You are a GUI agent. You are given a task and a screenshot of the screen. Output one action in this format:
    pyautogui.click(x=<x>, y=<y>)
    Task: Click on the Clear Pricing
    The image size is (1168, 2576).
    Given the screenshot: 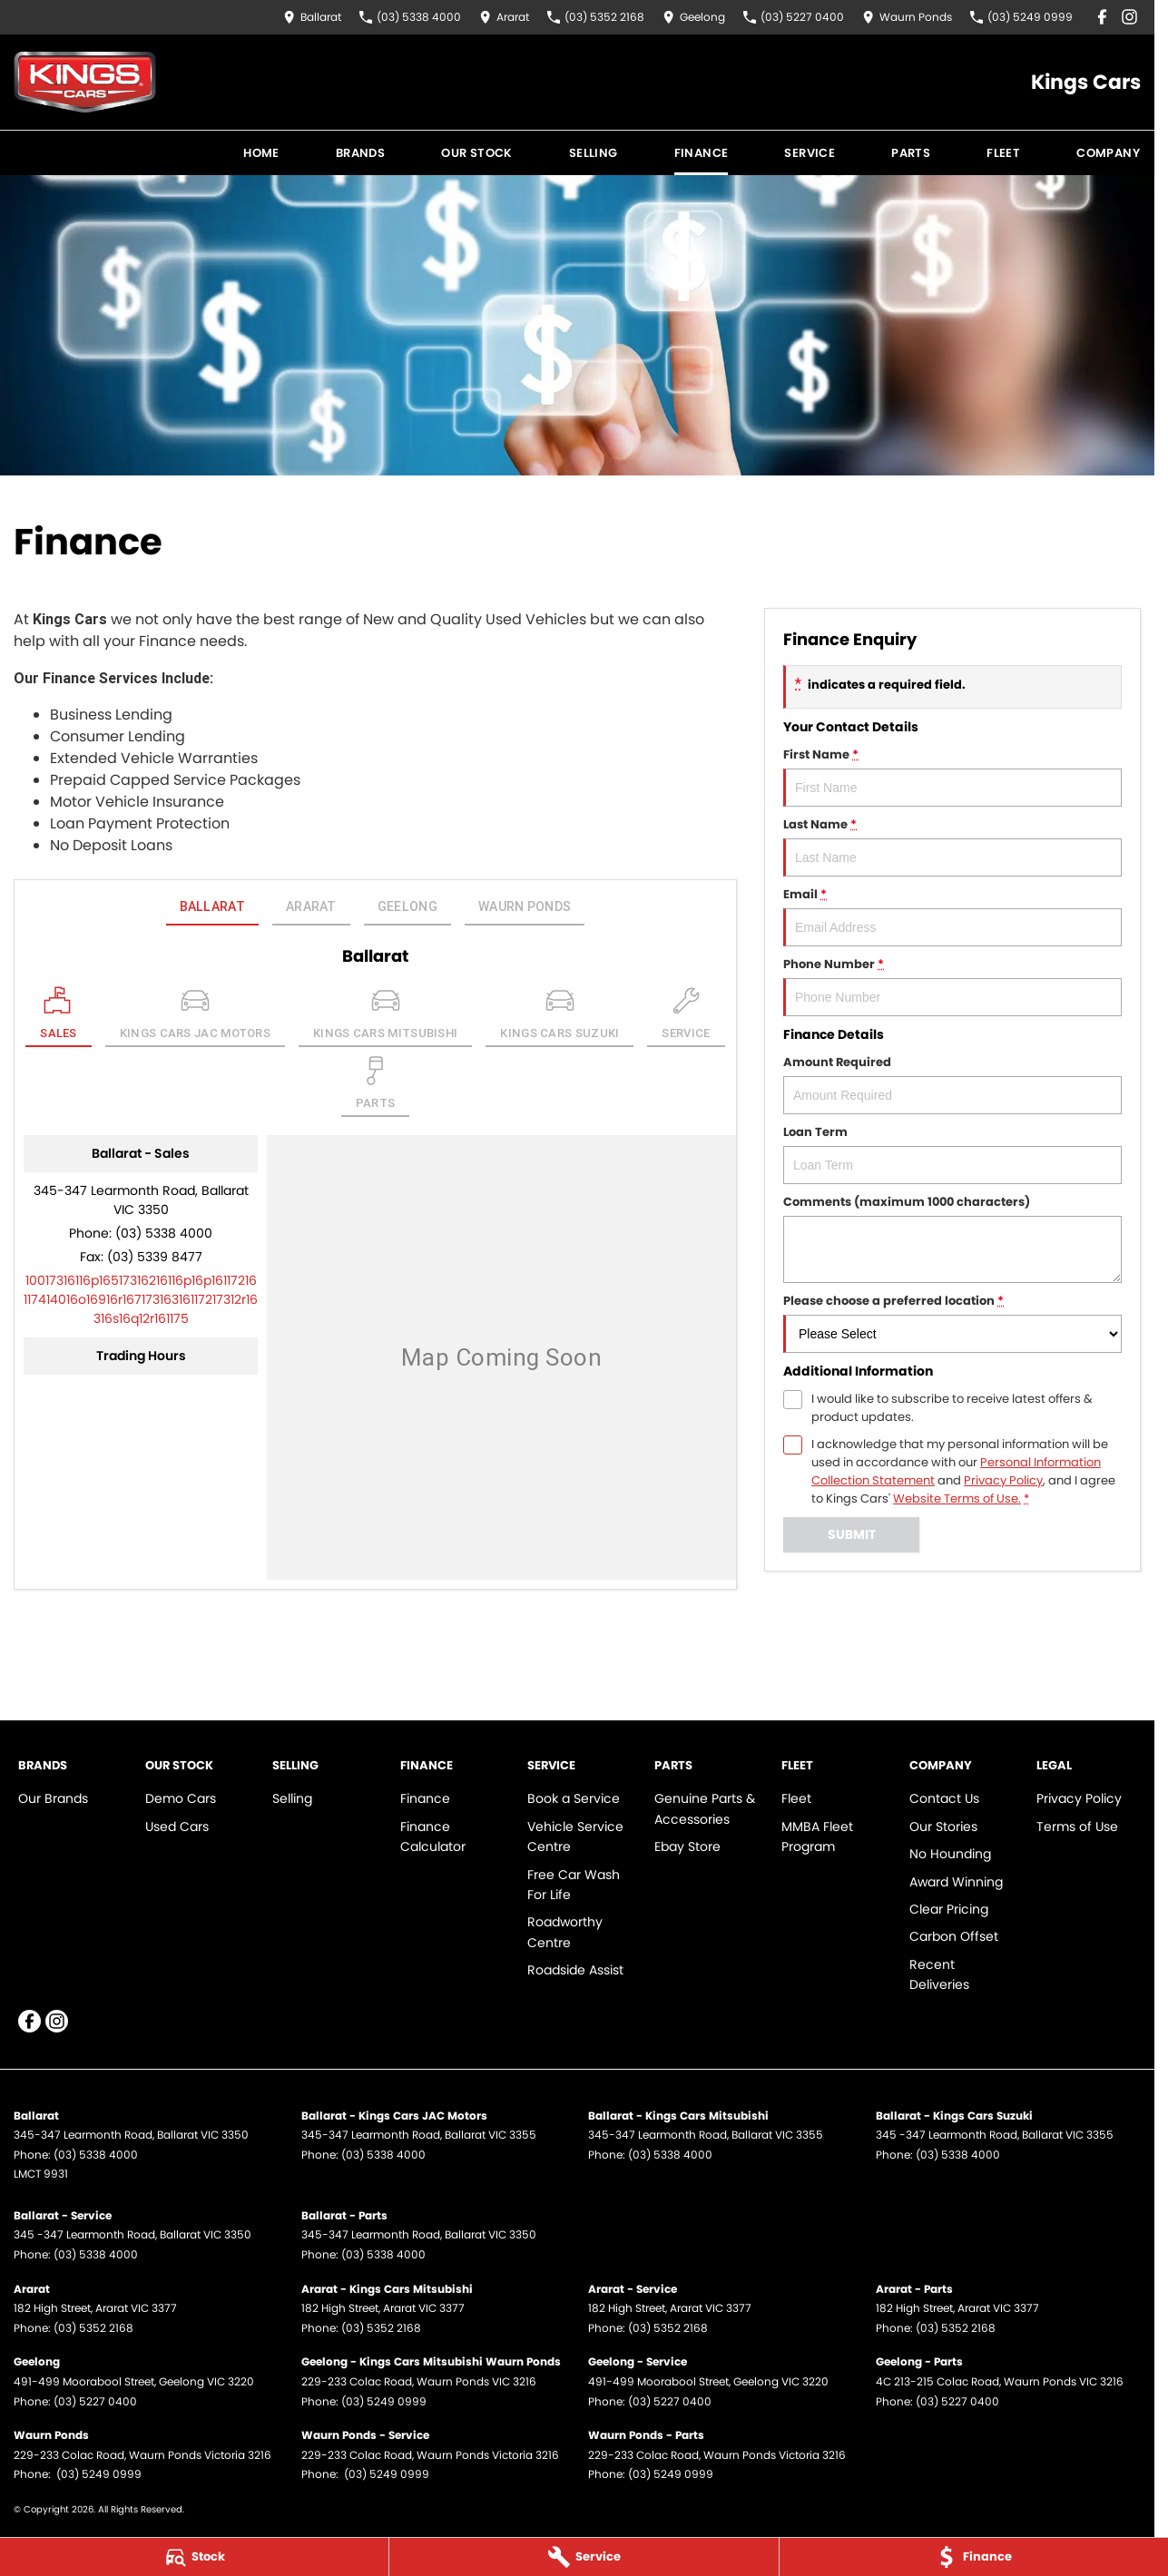 What is the action you would take?
    pyautogui.click(x=948, y=1909)
    